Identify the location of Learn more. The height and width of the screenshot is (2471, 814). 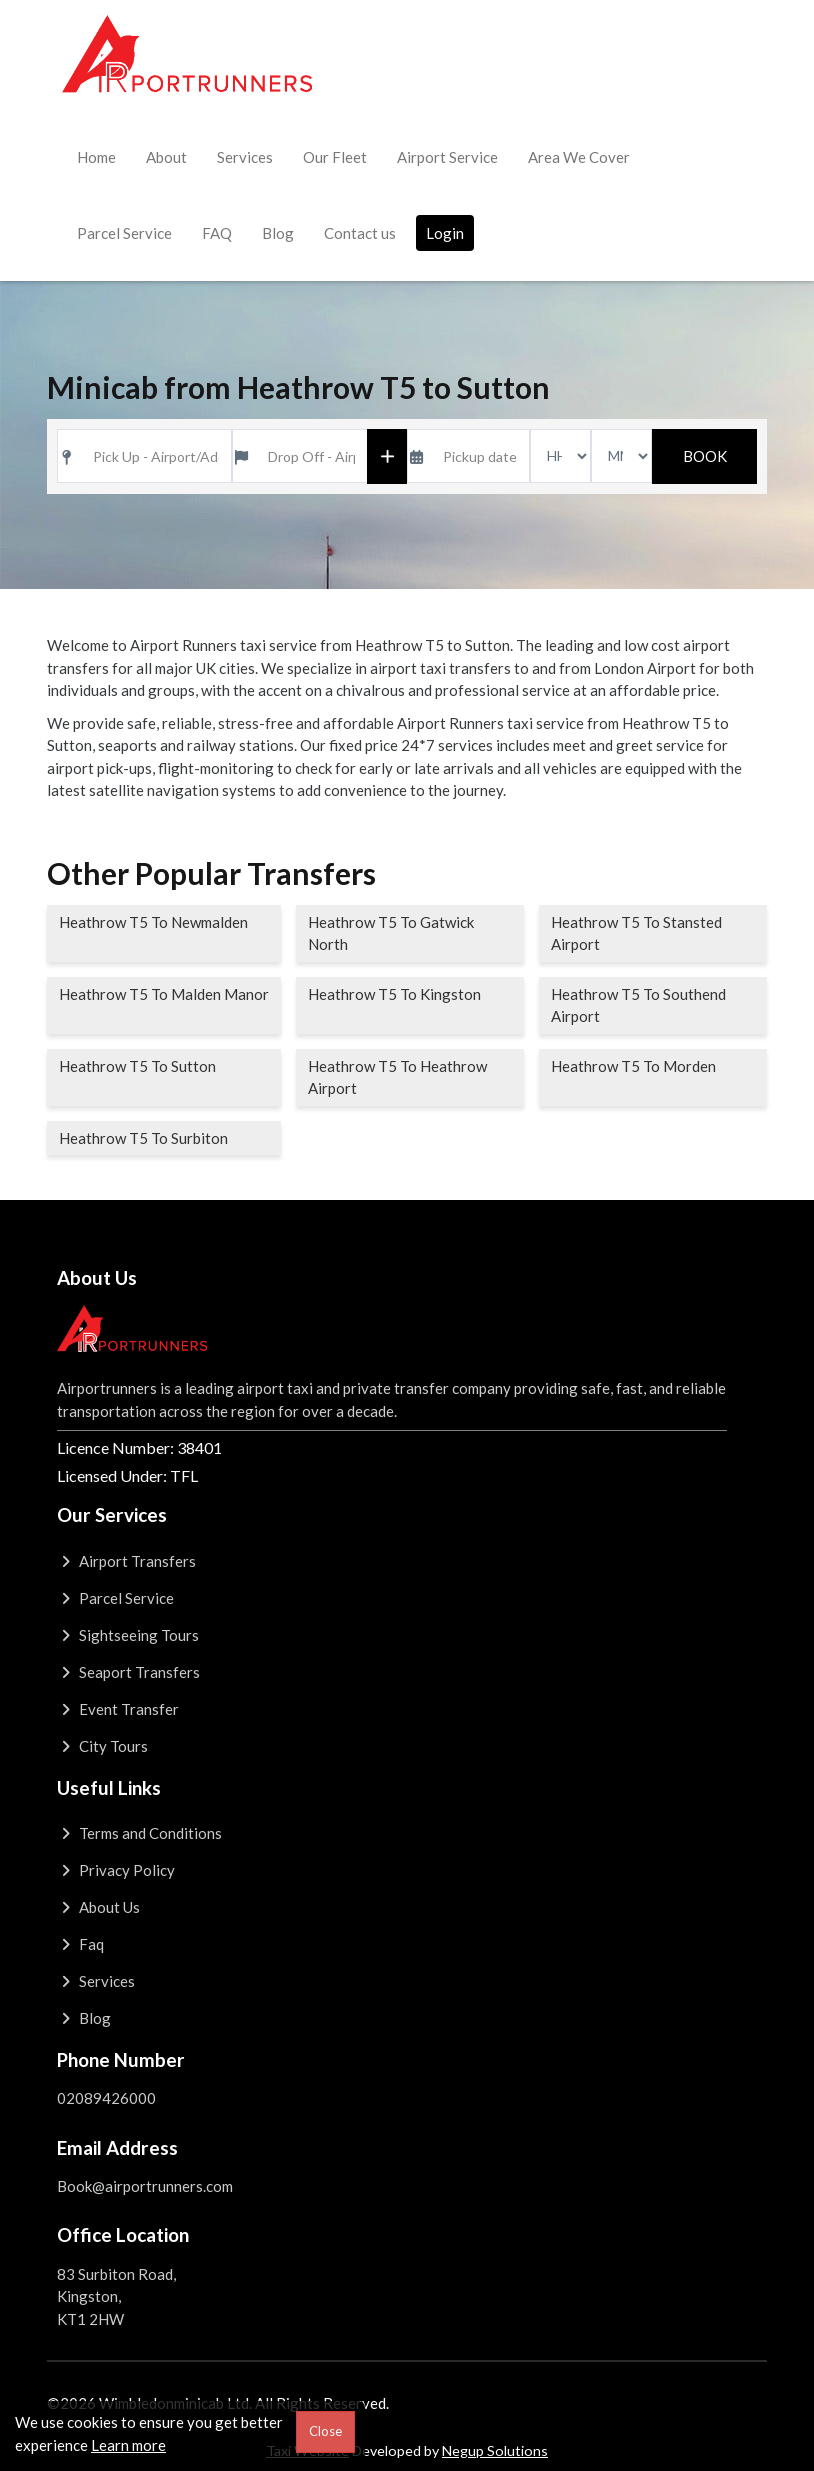
(128, 2445).